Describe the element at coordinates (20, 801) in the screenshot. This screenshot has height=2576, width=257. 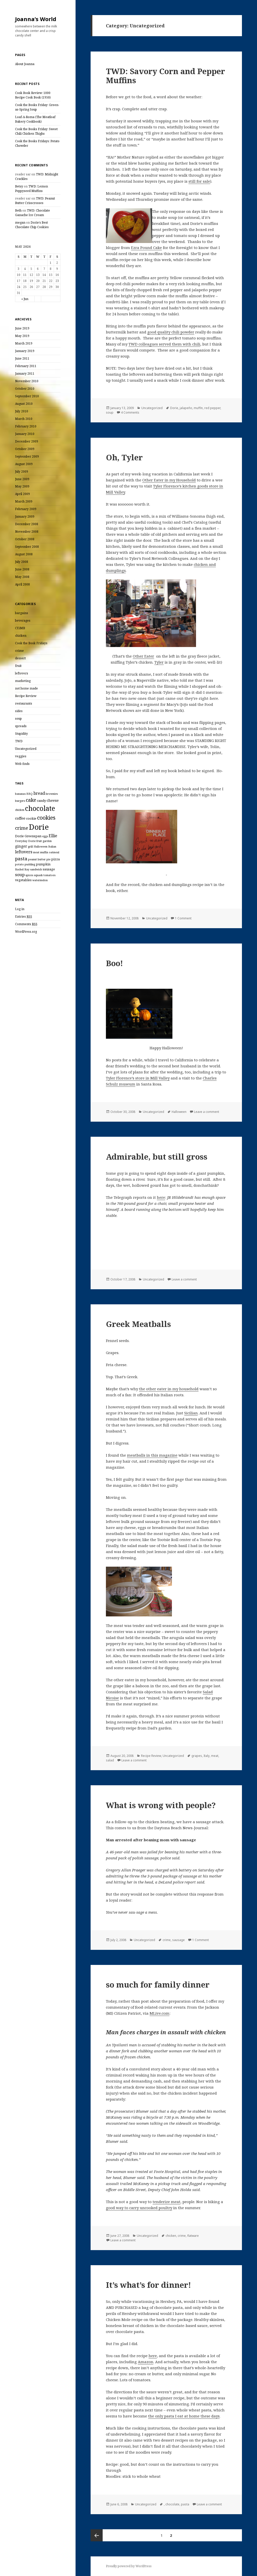
I see `burgers [burgers (2 items)]` at that location.